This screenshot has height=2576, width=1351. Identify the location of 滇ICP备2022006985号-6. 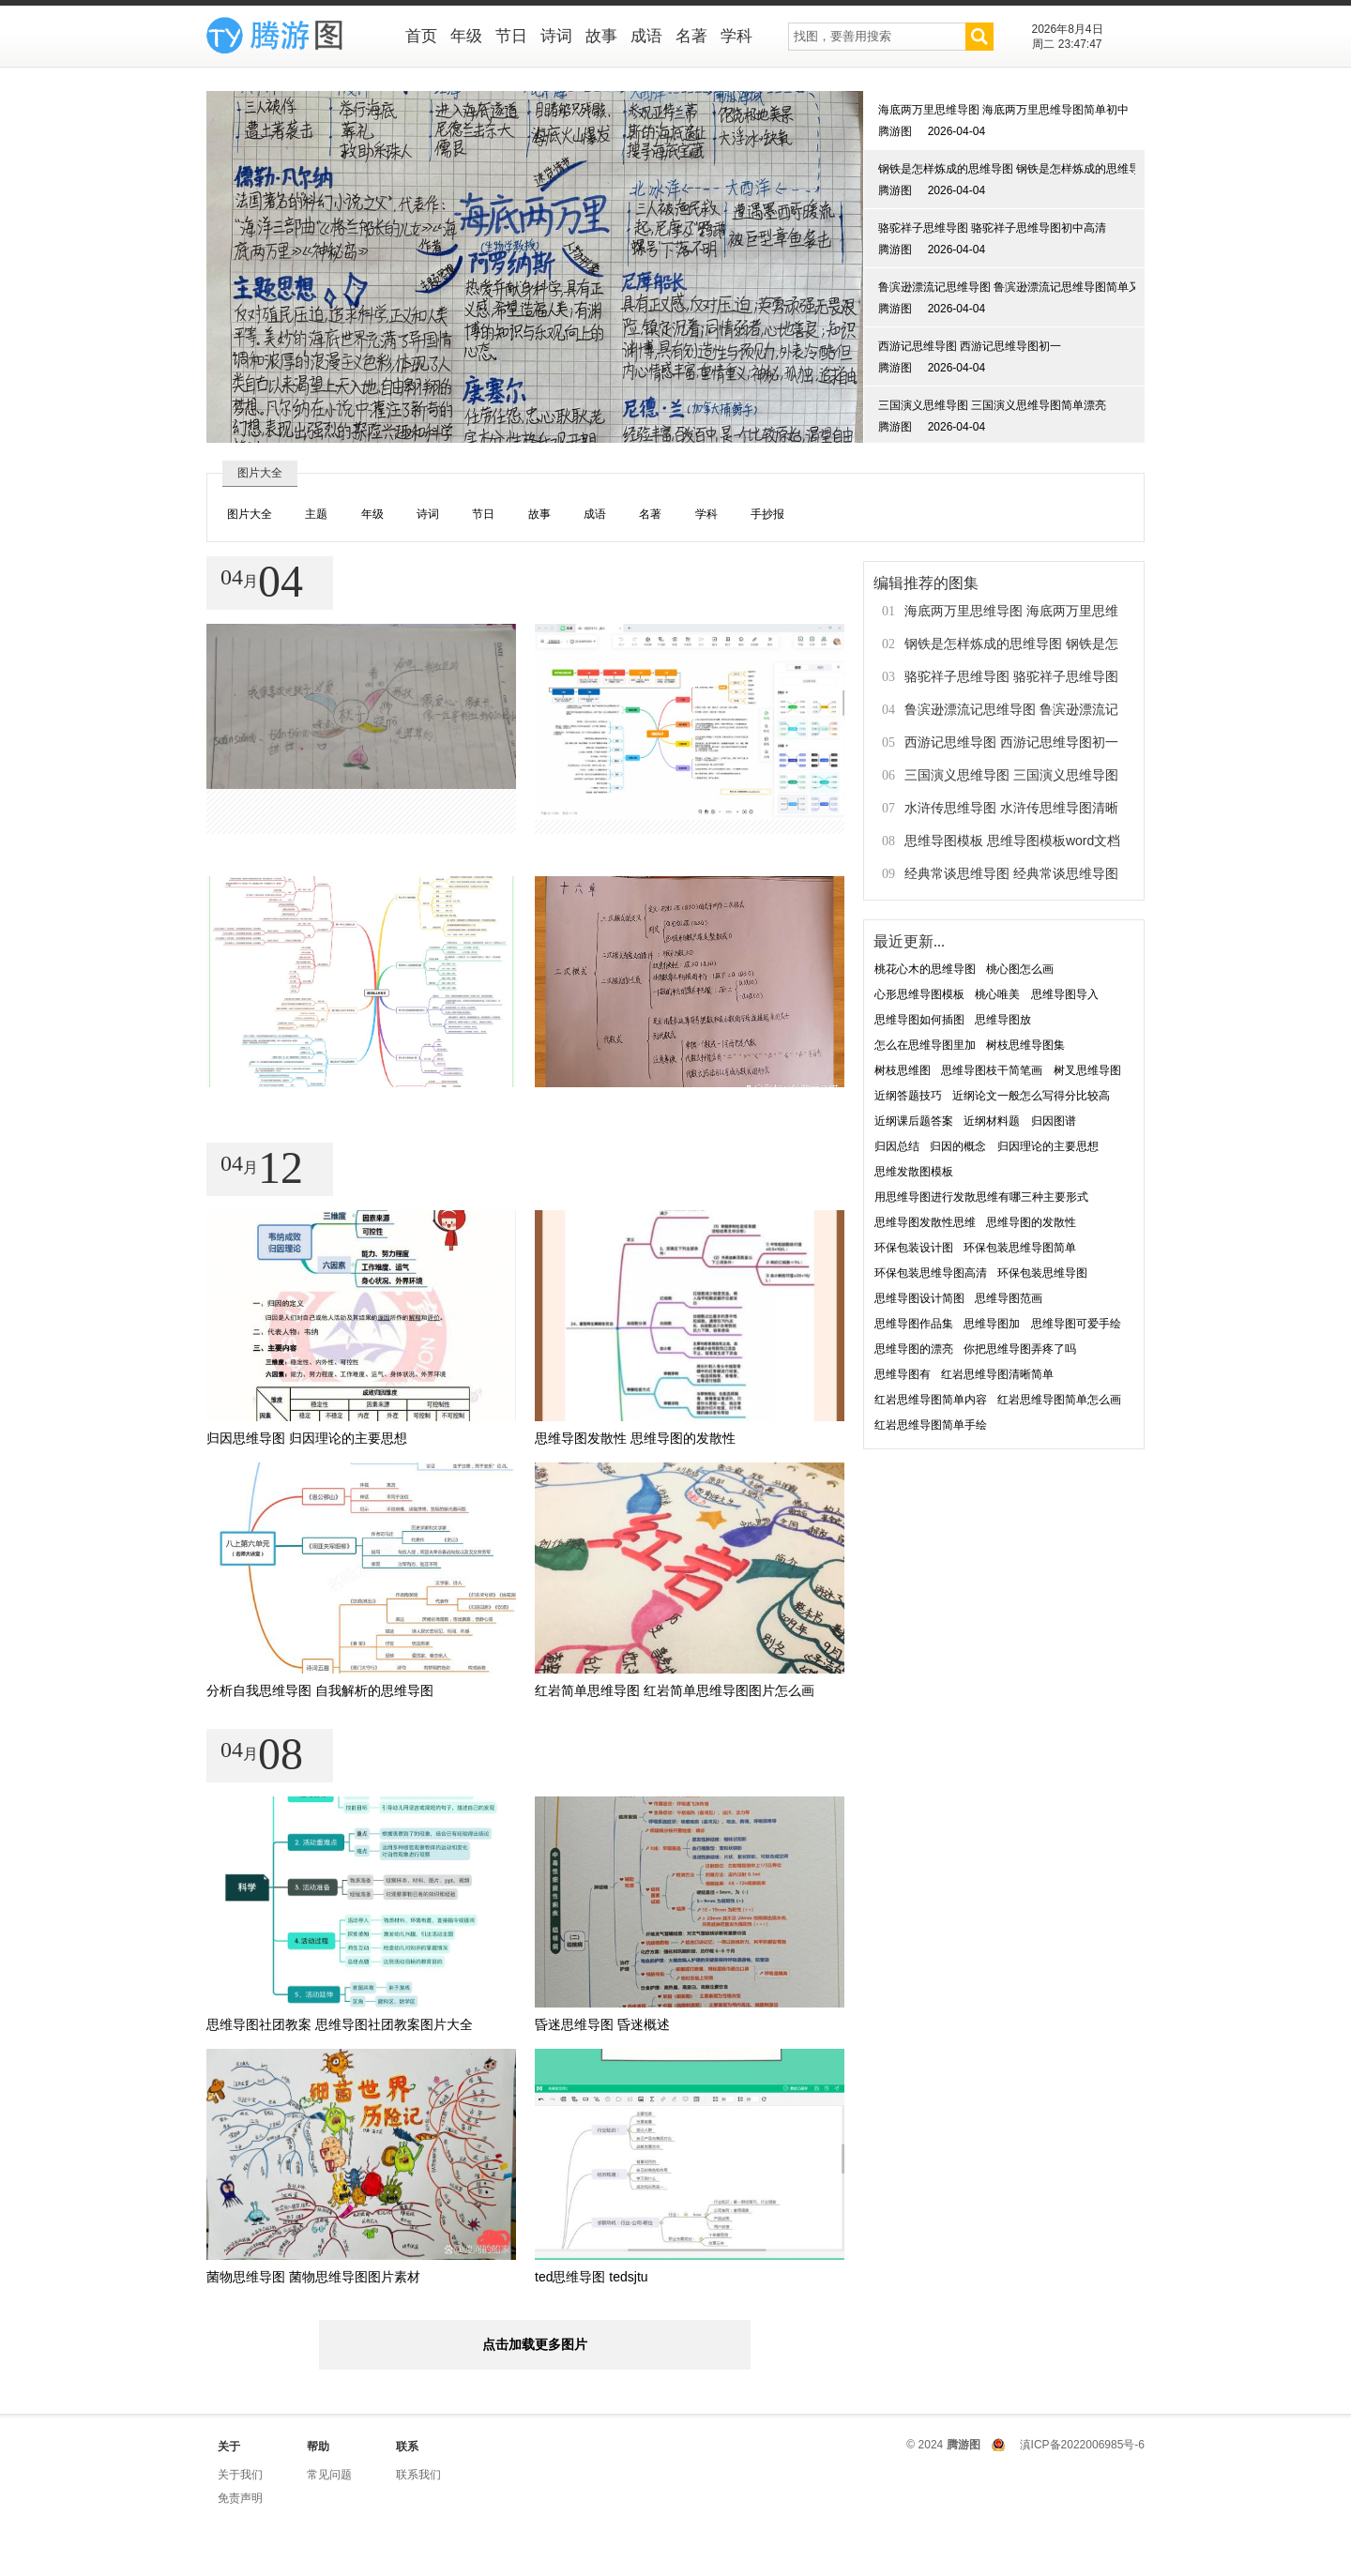
(1082, 2444).